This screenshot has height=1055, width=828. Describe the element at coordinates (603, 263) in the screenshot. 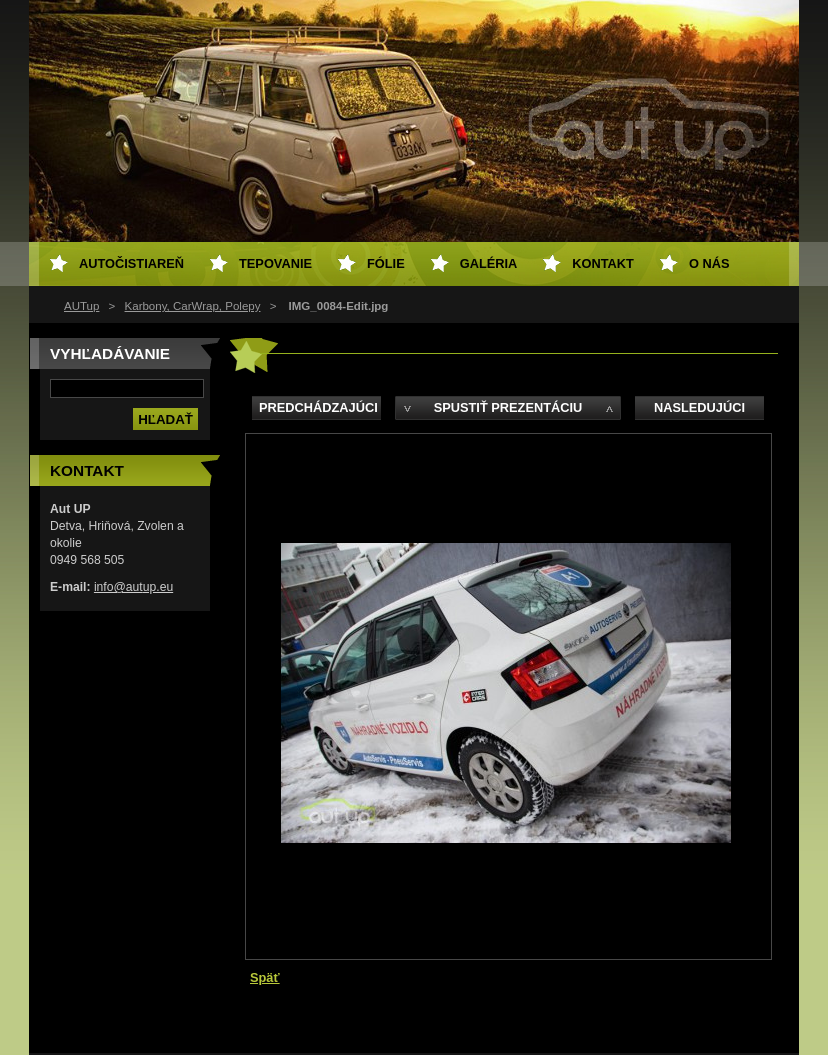

I see `Kontakt` at that location.